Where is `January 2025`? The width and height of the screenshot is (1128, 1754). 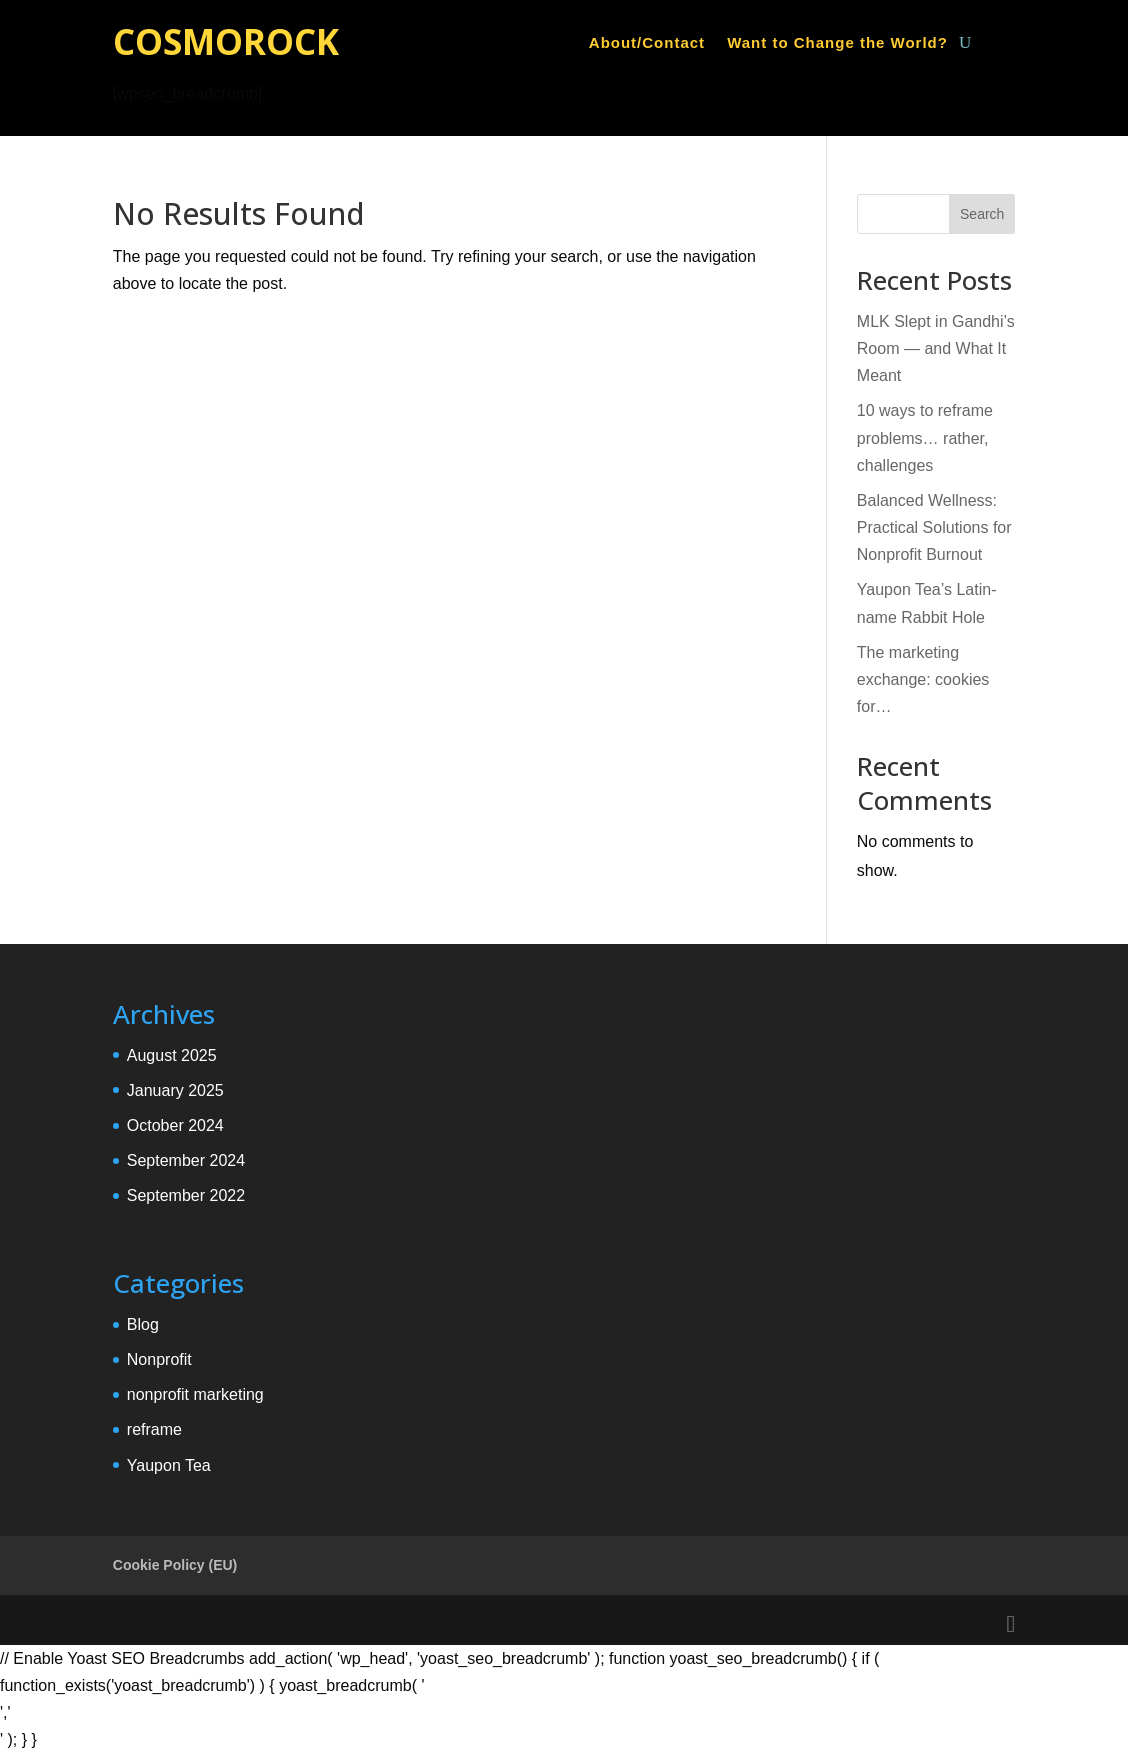 January 2025 is located at coordinates (175, 1090).